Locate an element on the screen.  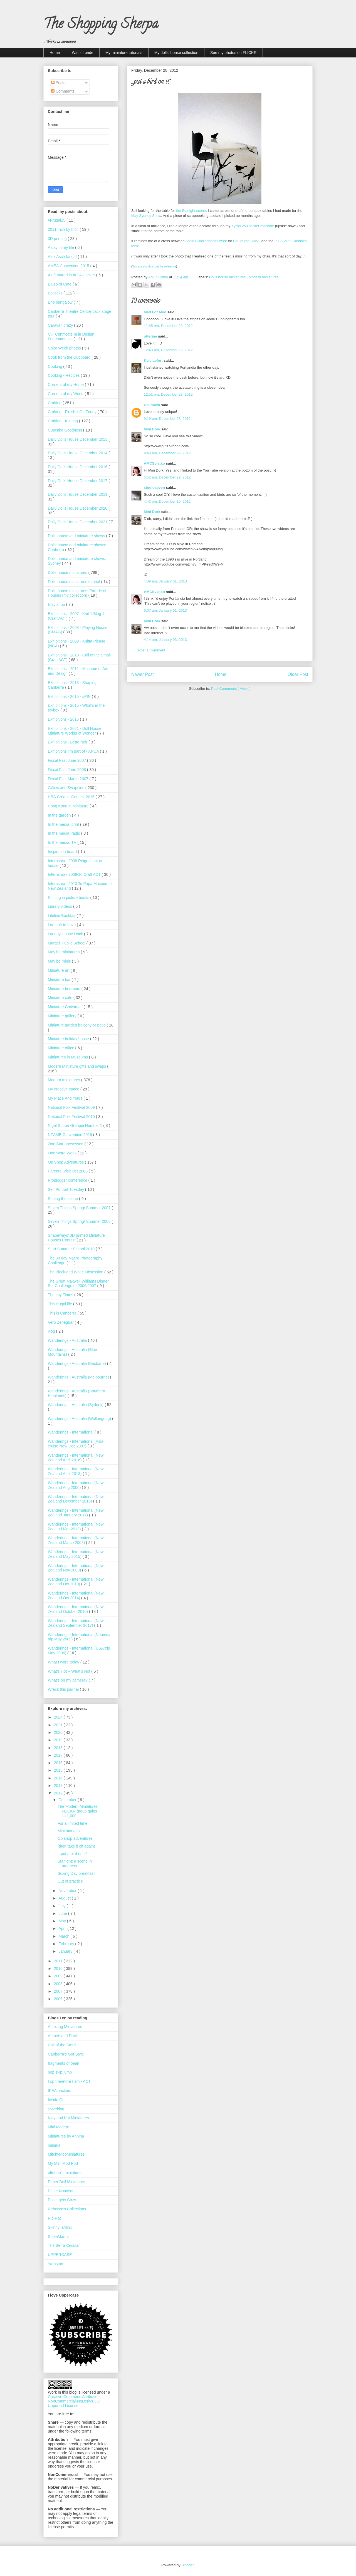
Posts is located at coordinates (58, 82).